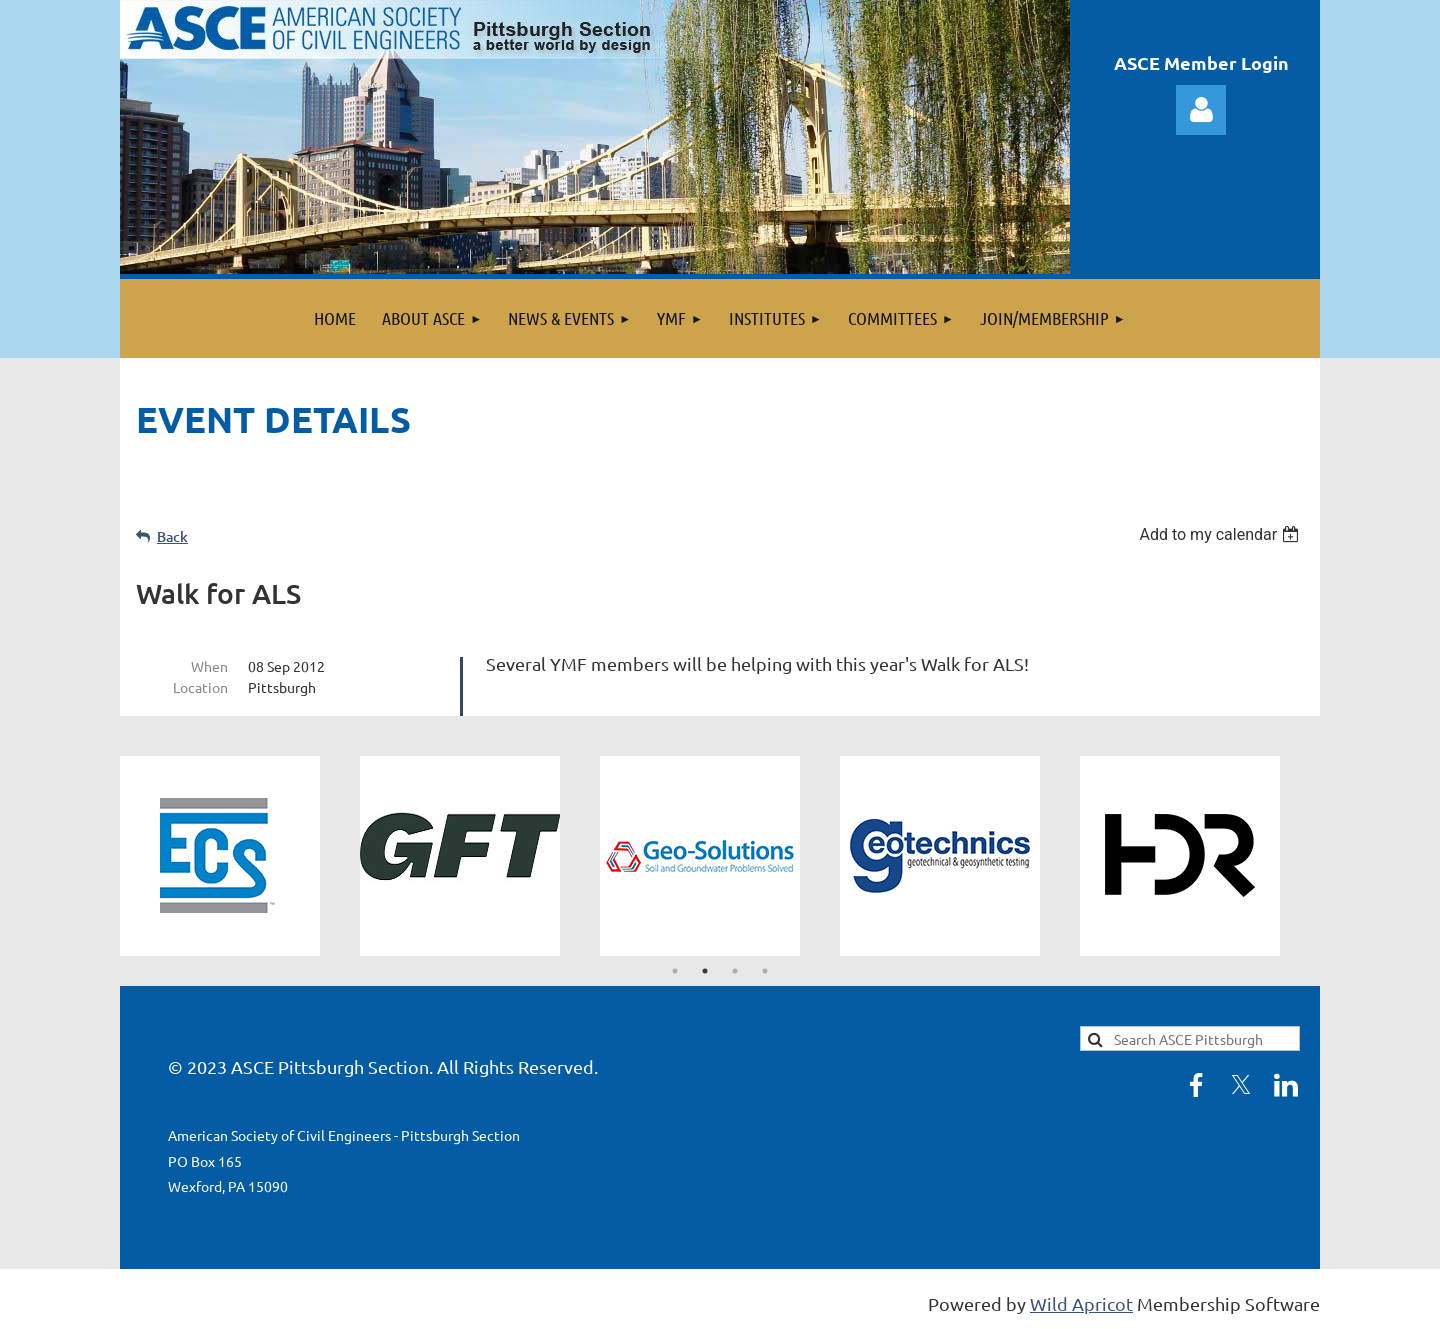 This screenshot has width=1440, height=1329. I want to click on 1 [tab], so click(675, 971).